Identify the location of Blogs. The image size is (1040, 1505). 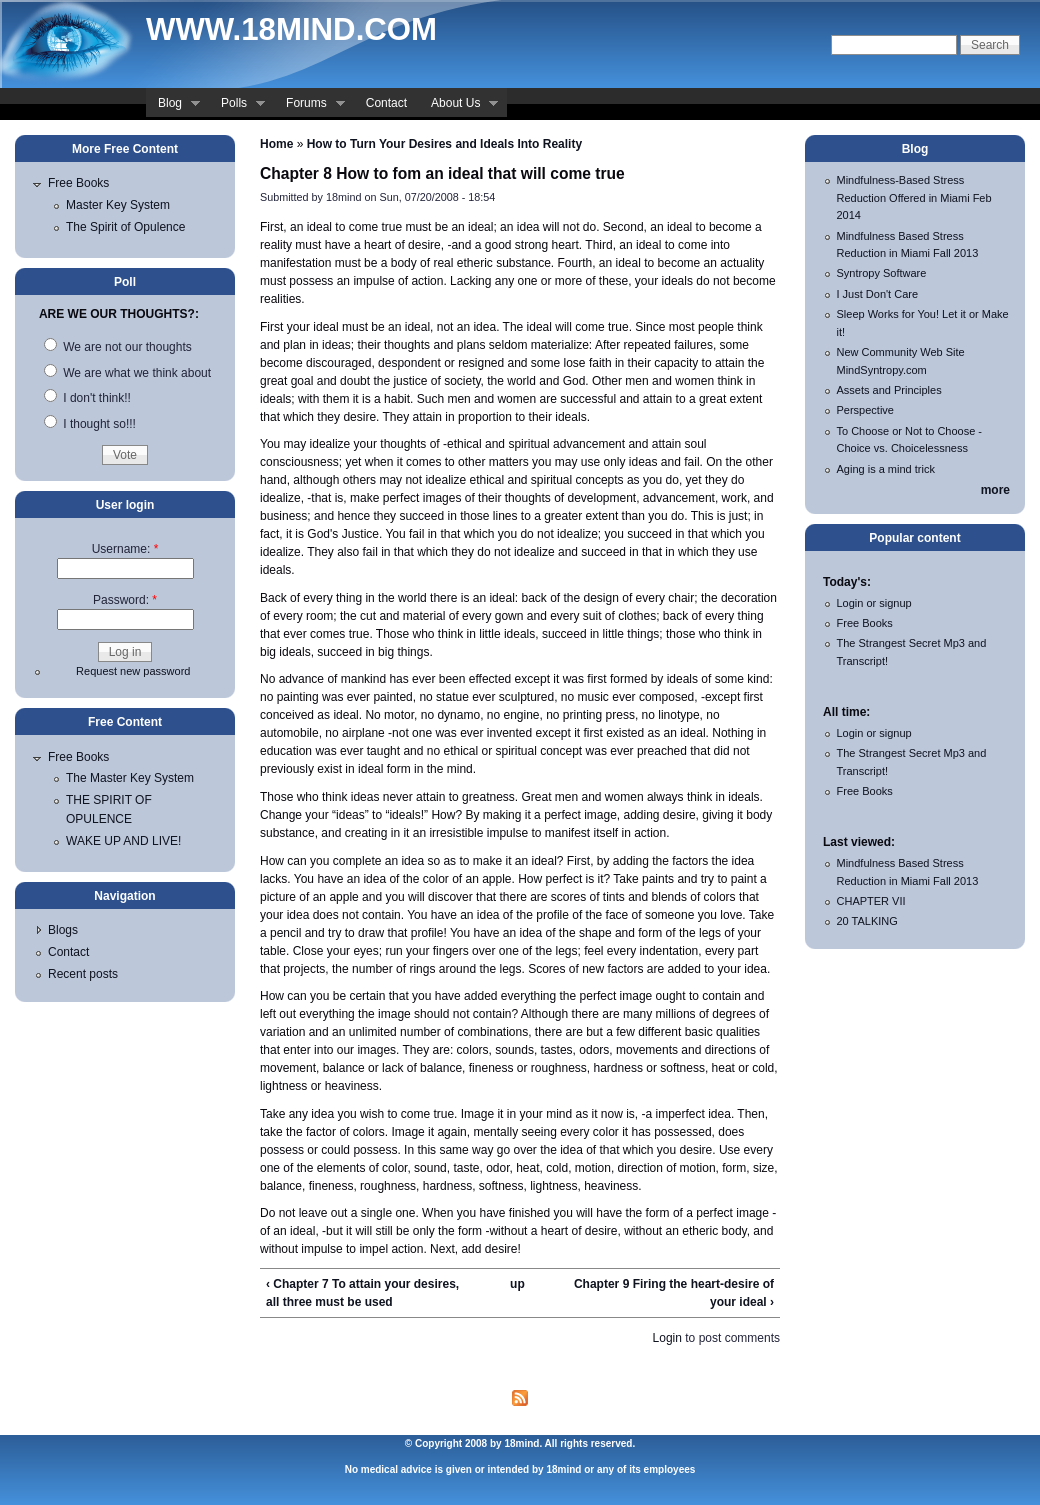
(63, 930).